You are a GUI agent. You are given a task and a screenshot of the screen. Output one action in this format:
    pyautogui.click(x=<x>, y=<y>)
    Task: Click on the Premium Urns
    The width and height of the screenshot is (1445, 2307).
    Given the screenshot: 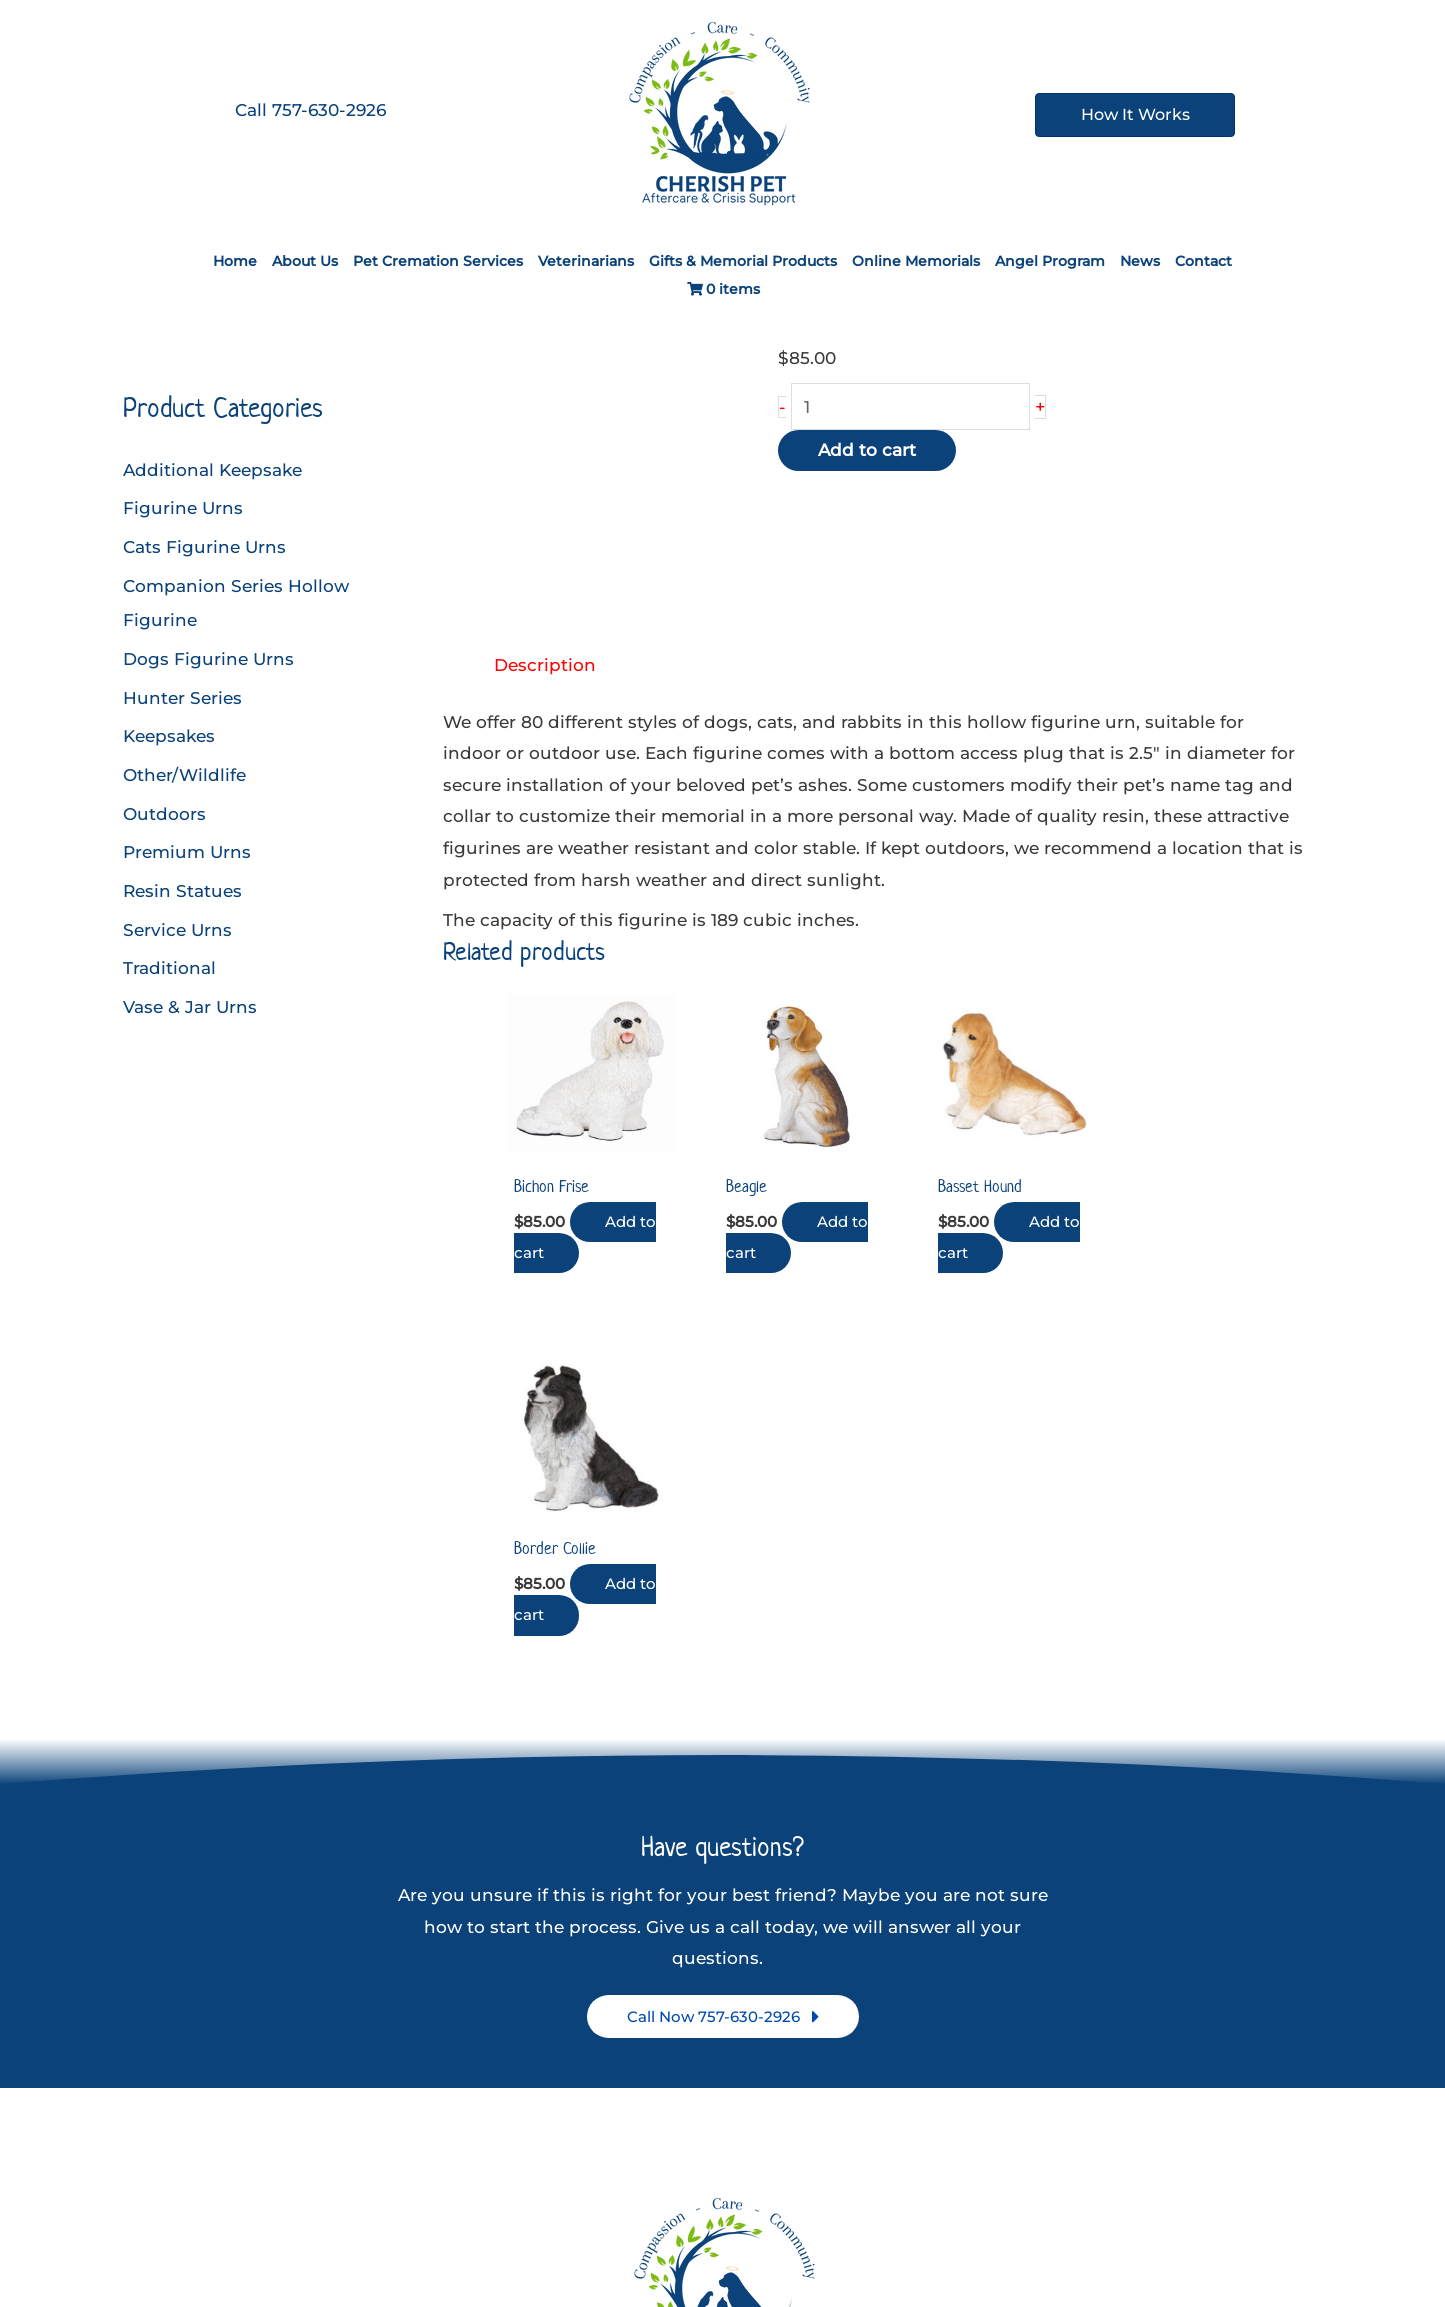 What is the action you would take?
    pyautogui.click(x=187, y=848)
    